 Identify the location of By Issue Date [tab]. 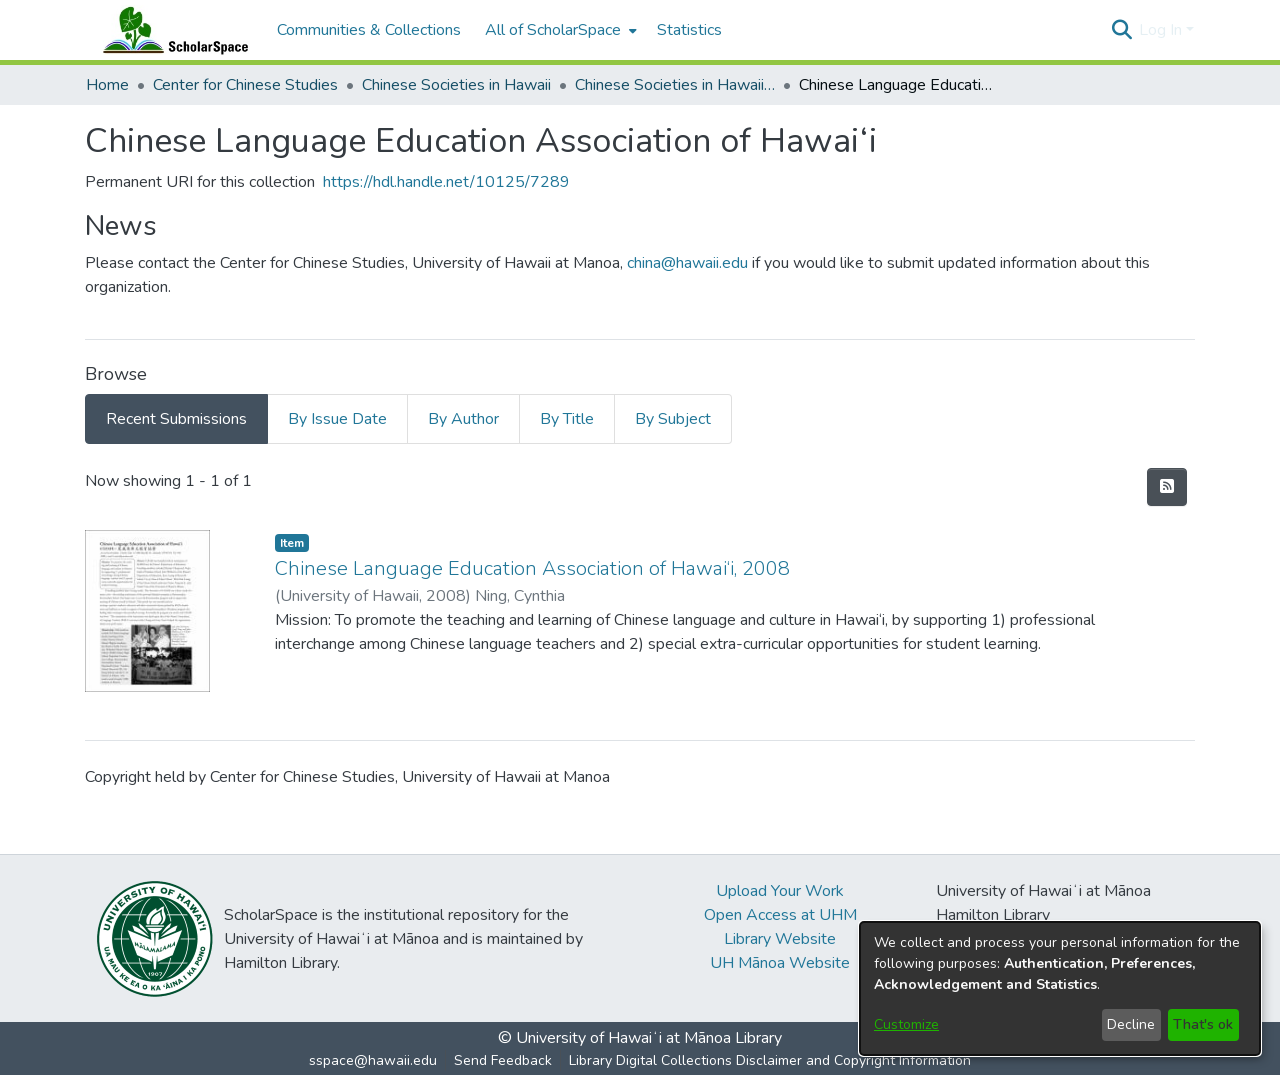
(337, 419).